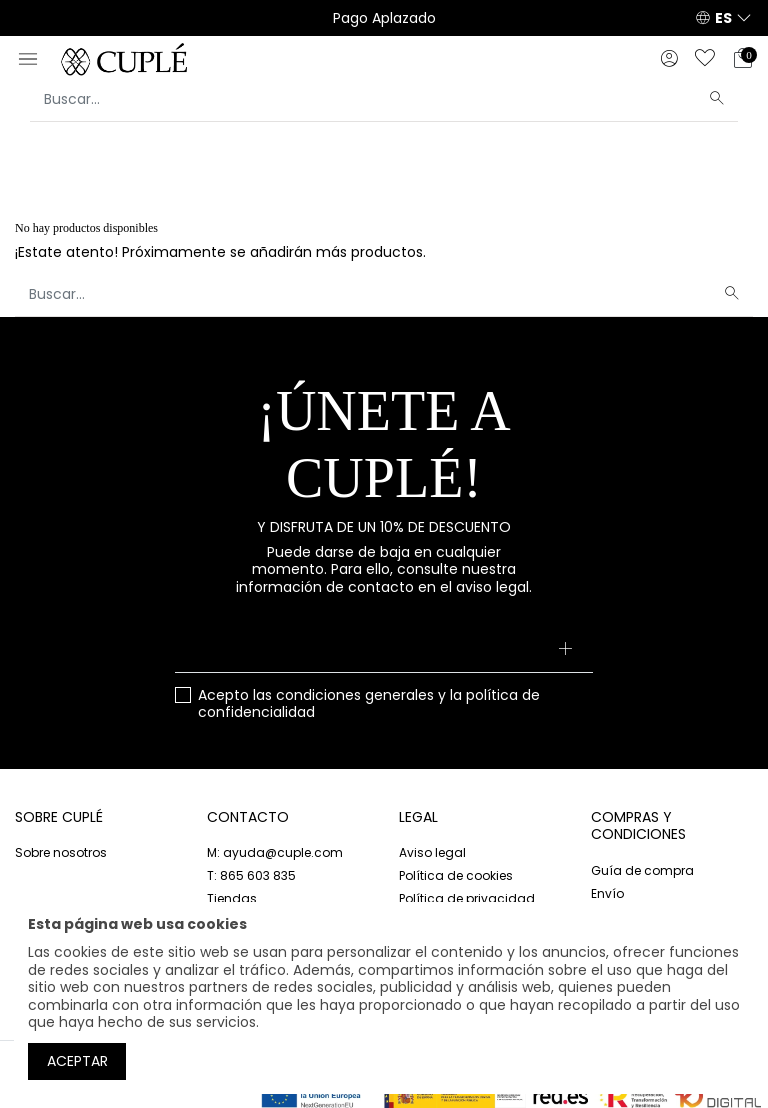 The height and width of the screenshot is (1108, 768). Describe the element at coordinates (607, 893) in the screenshot. I see `Envío` at that location.